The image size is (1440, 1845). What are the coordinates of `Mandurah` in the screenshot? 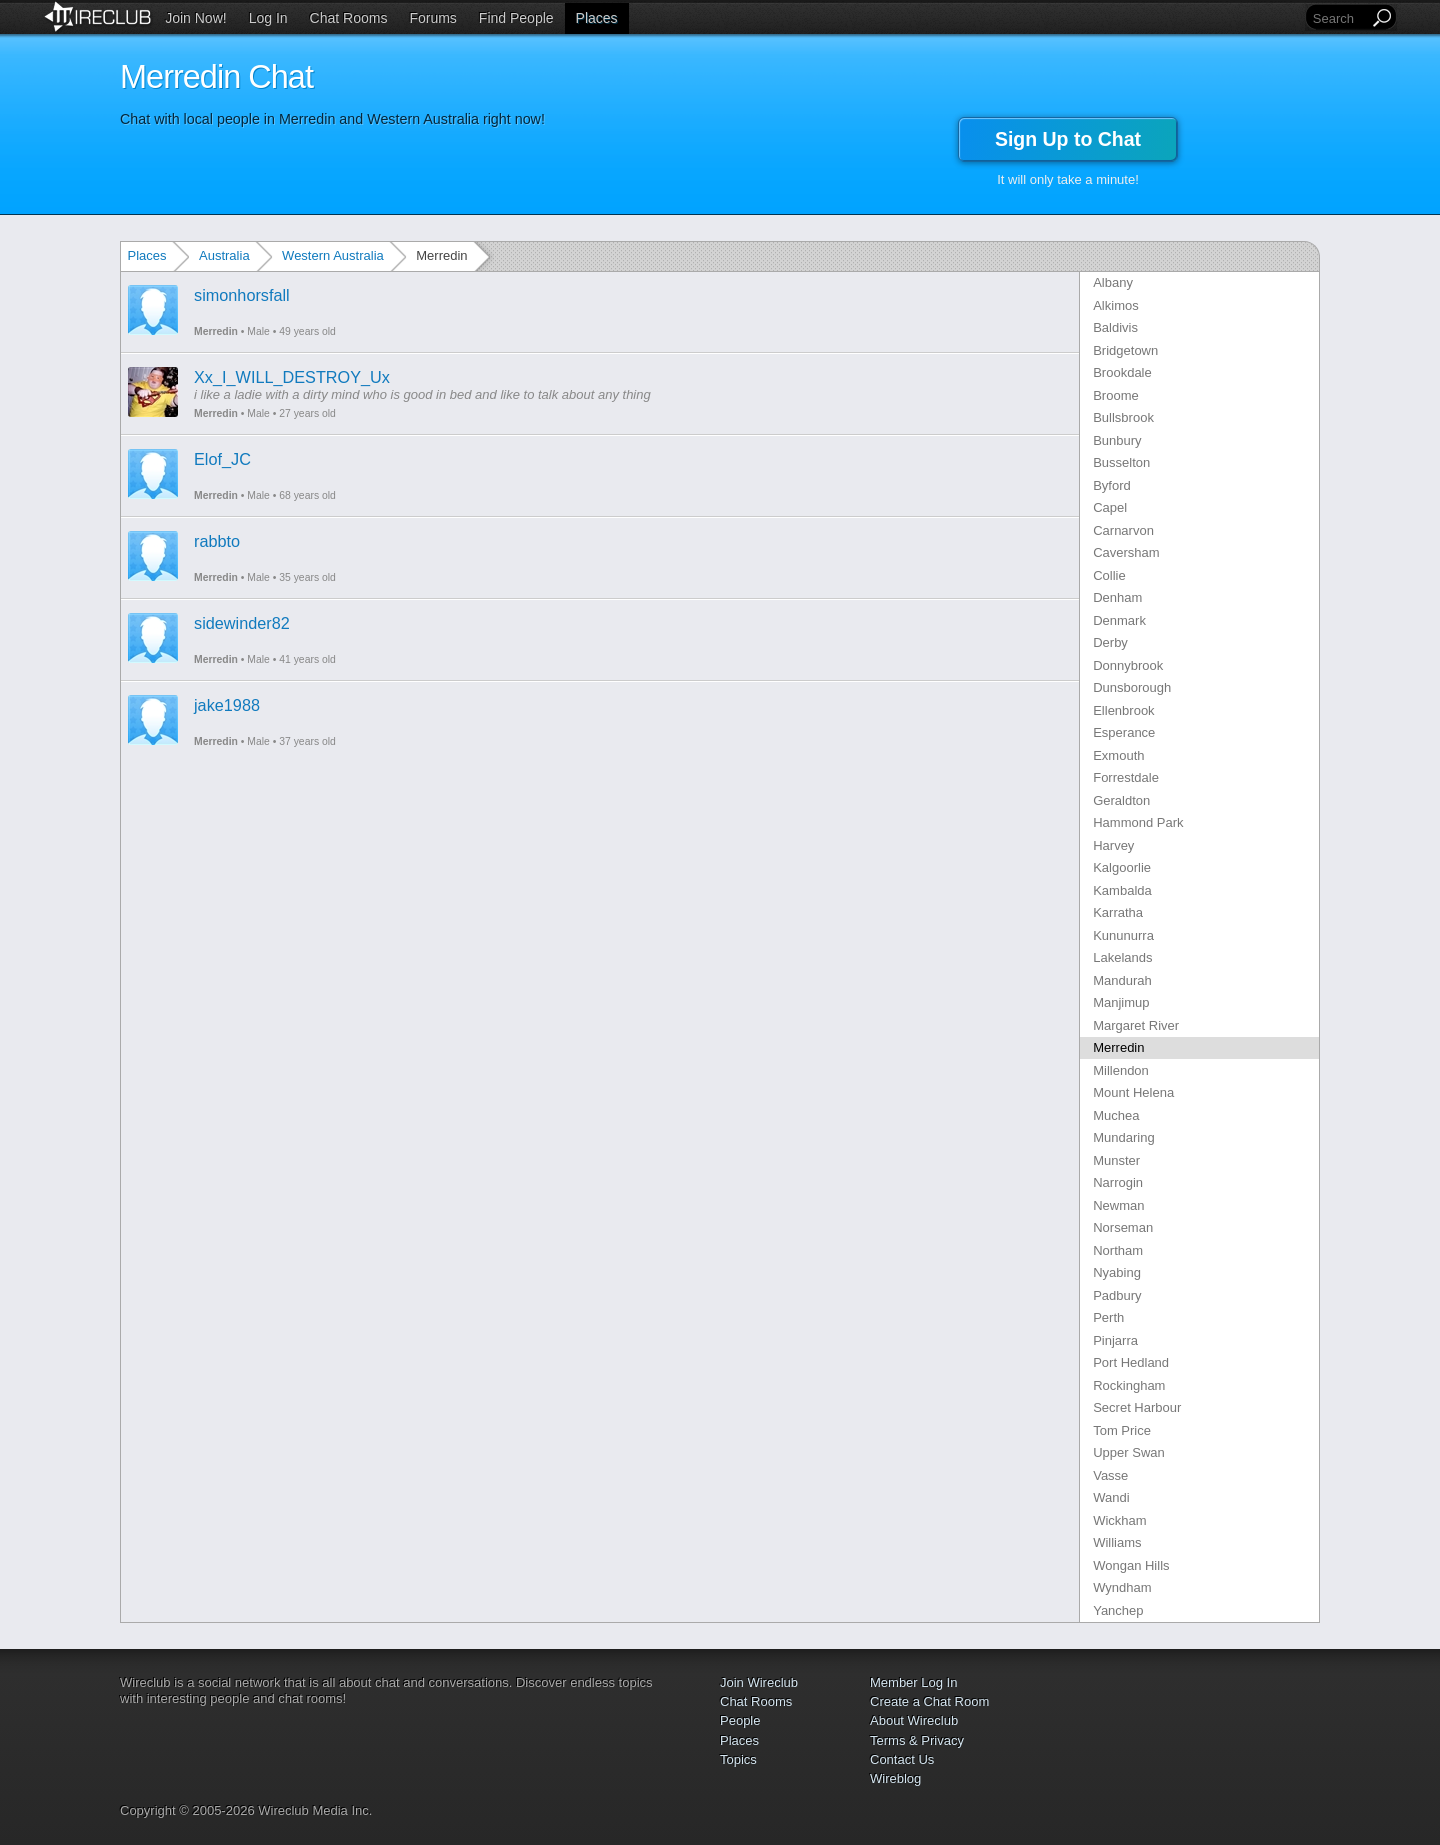 It's located at (1122, 980).